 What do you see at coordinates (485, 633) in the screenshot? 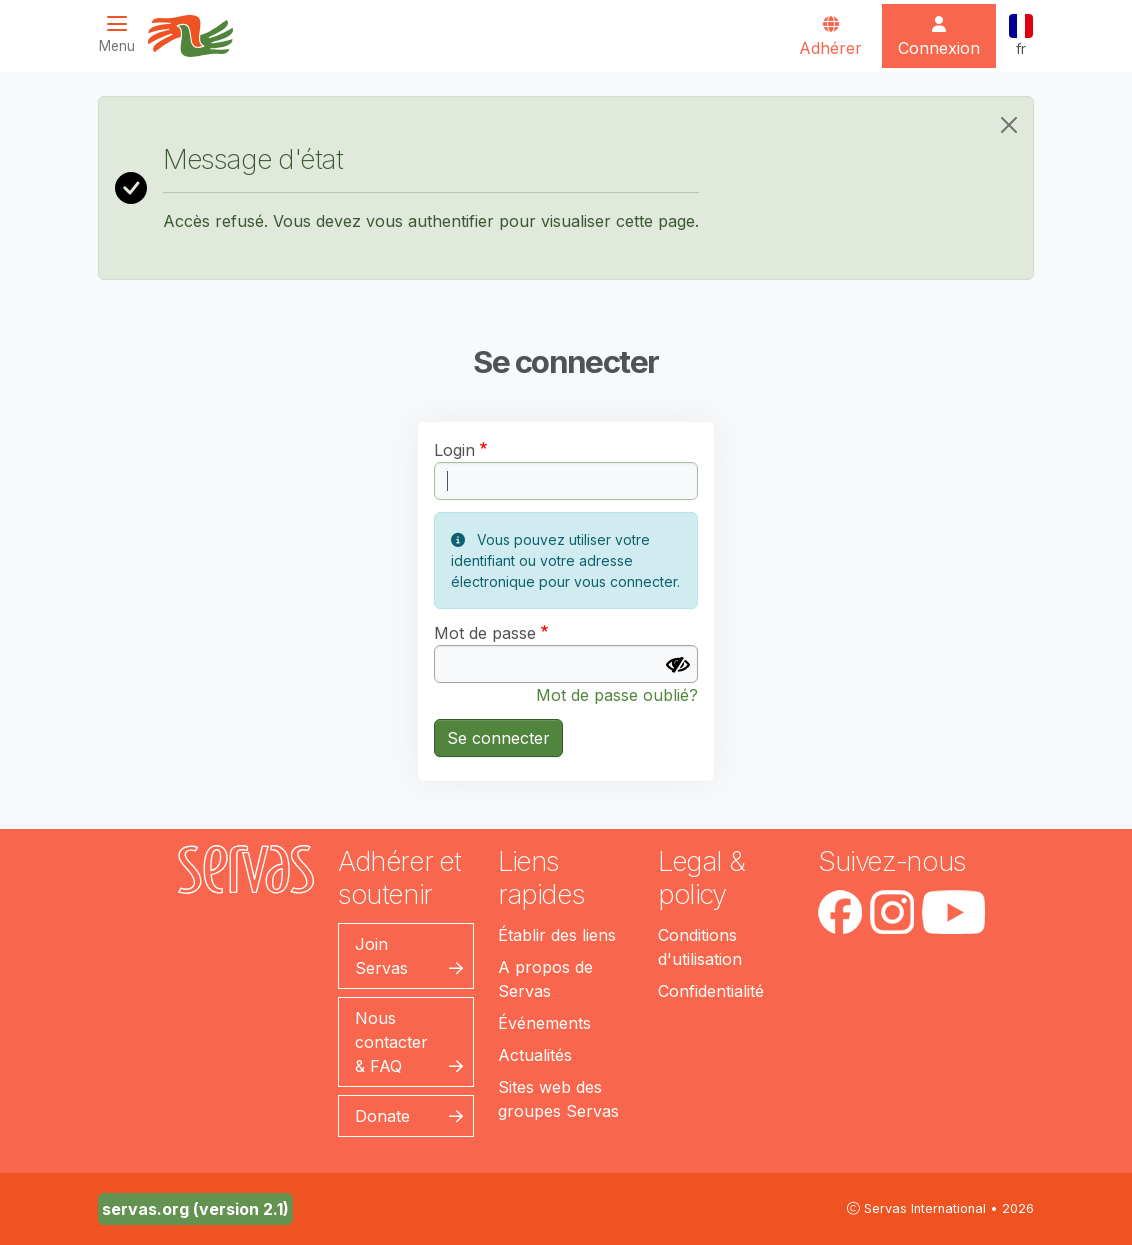
I see `Mot de passe` at bounding box center [485, 633].